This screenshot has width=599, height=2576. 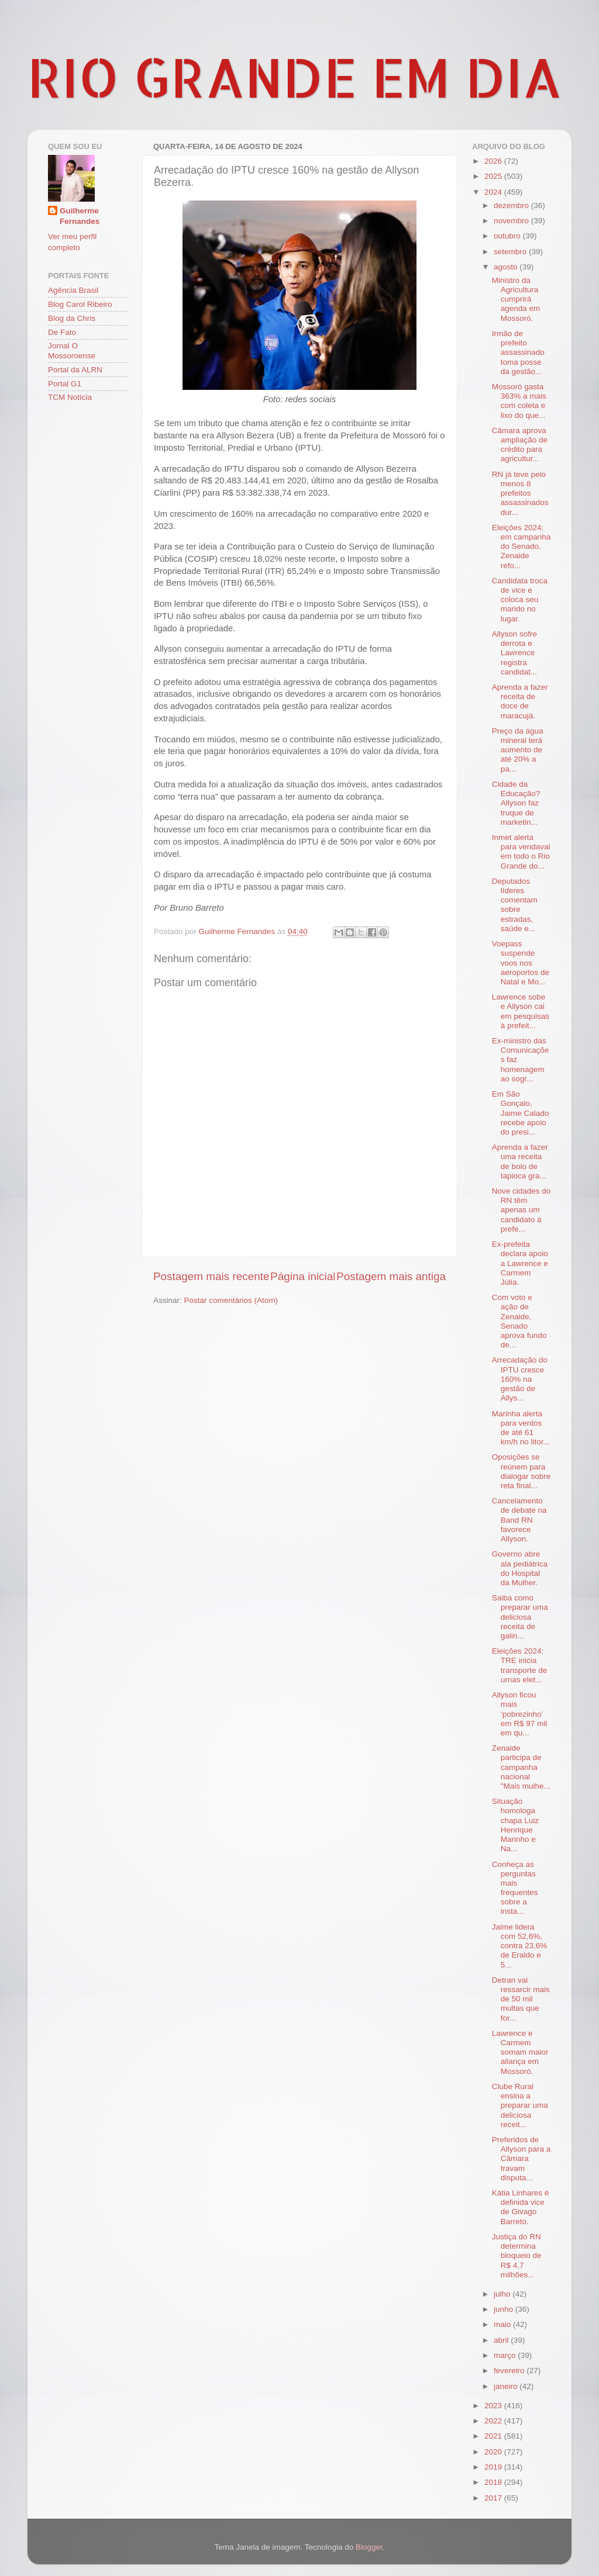 What do you see at coordinates (519, 1519) in the screenshot?
I see `Cancelamento de debate na Band RN favorece Allyson.` at bounding box center [519, 1519].